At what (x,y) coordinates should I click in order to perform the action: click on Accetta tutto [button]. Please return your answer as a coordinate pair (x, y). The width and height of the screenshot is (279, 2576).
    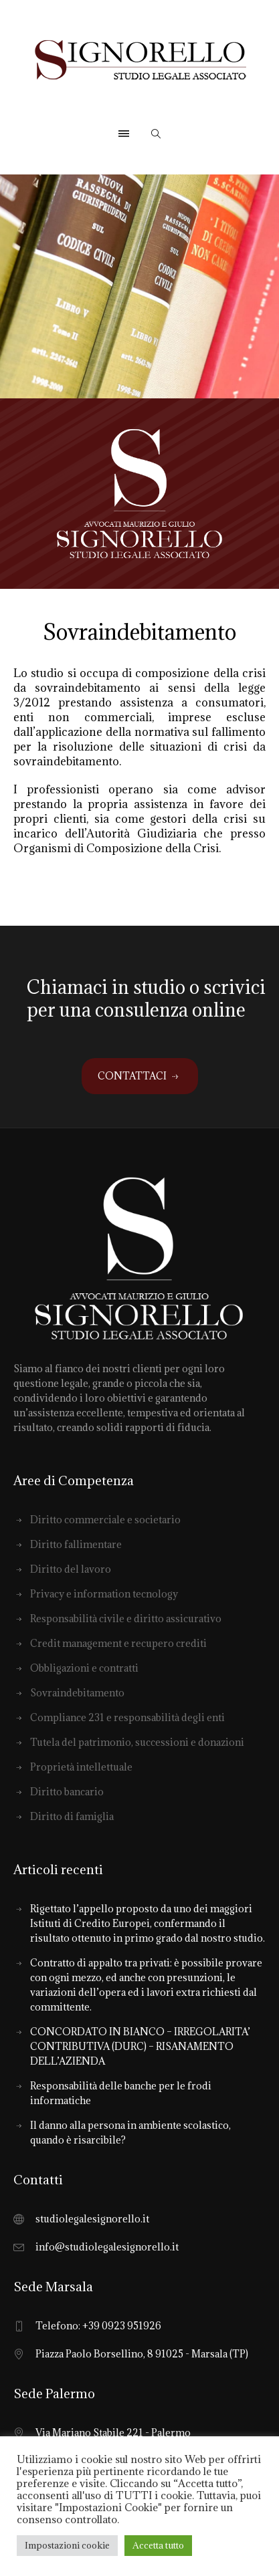
    Looking at the image, I should click on (158, 2545).